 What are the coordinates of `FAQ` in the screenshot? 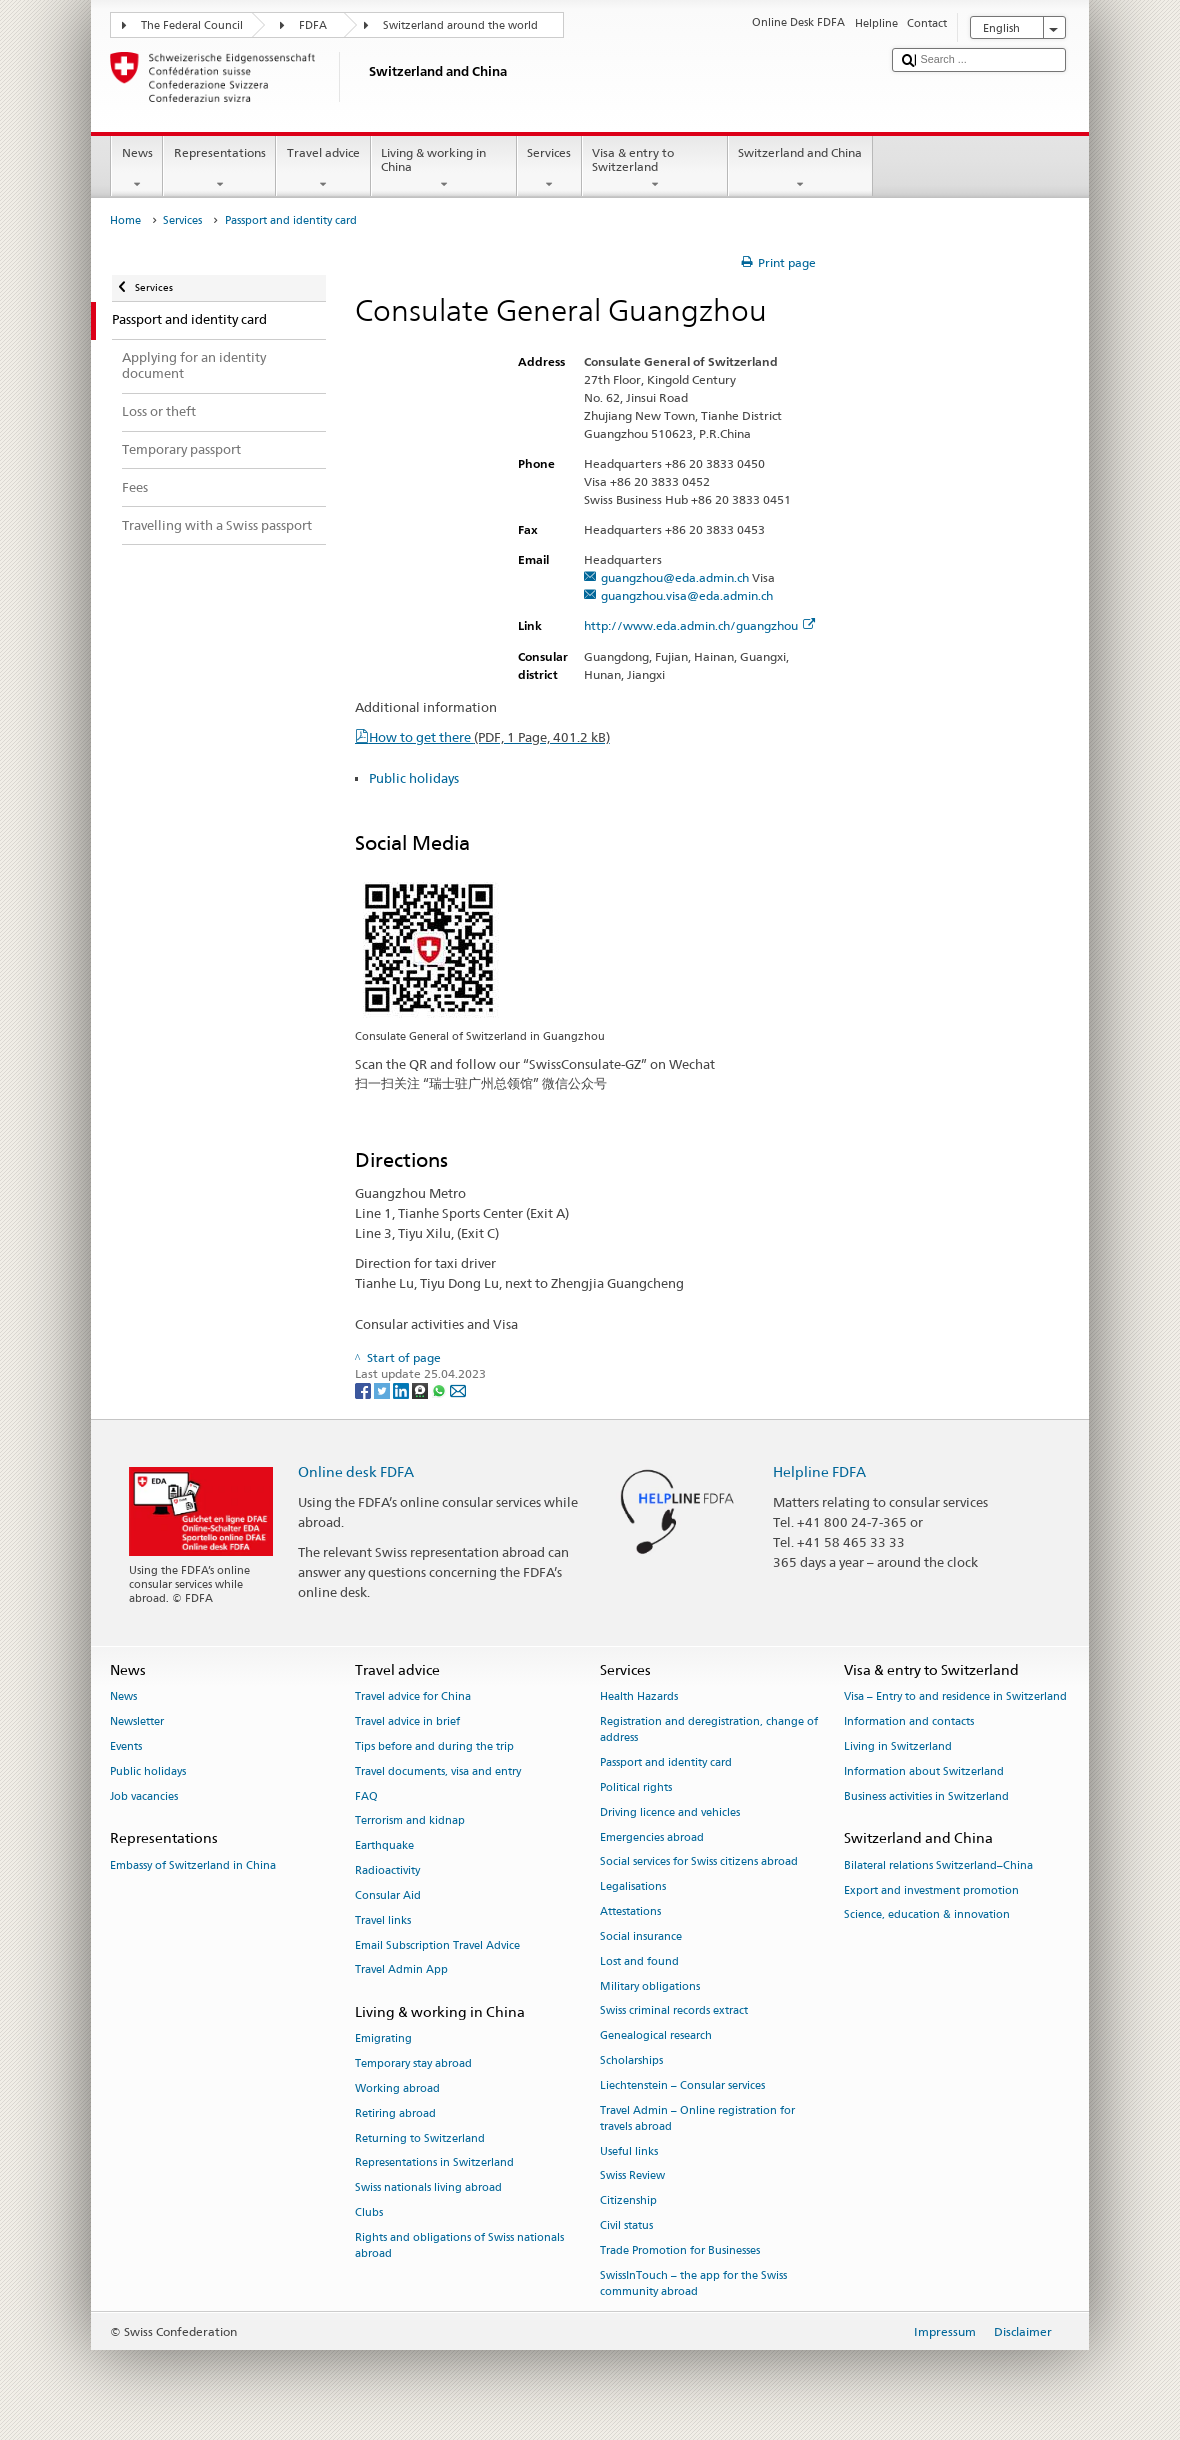 It's located at (366, 1796).